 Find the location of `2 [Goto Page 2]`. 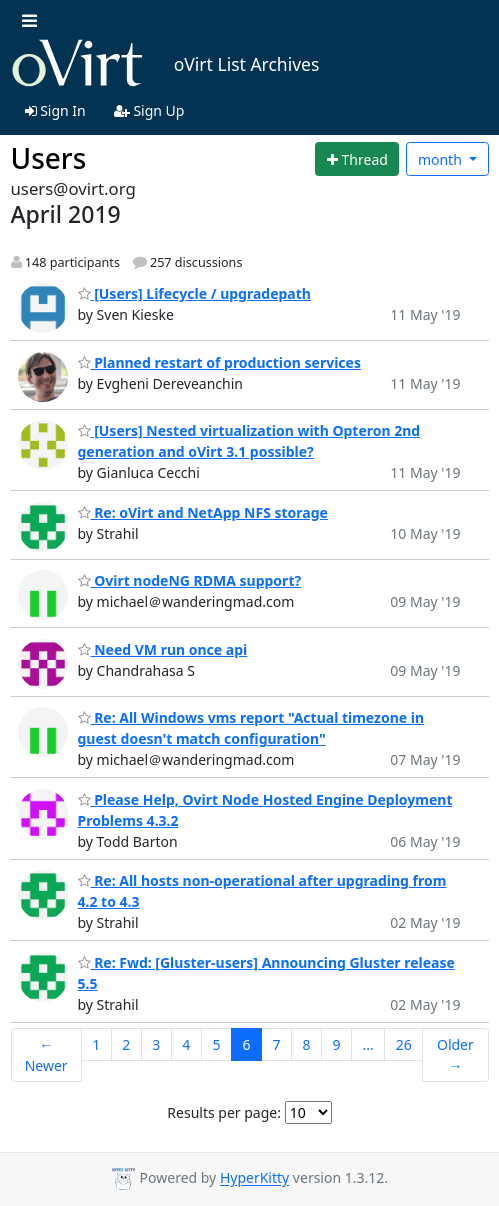

2 [Goto Page 2] is located at coordinates (126, 1044).